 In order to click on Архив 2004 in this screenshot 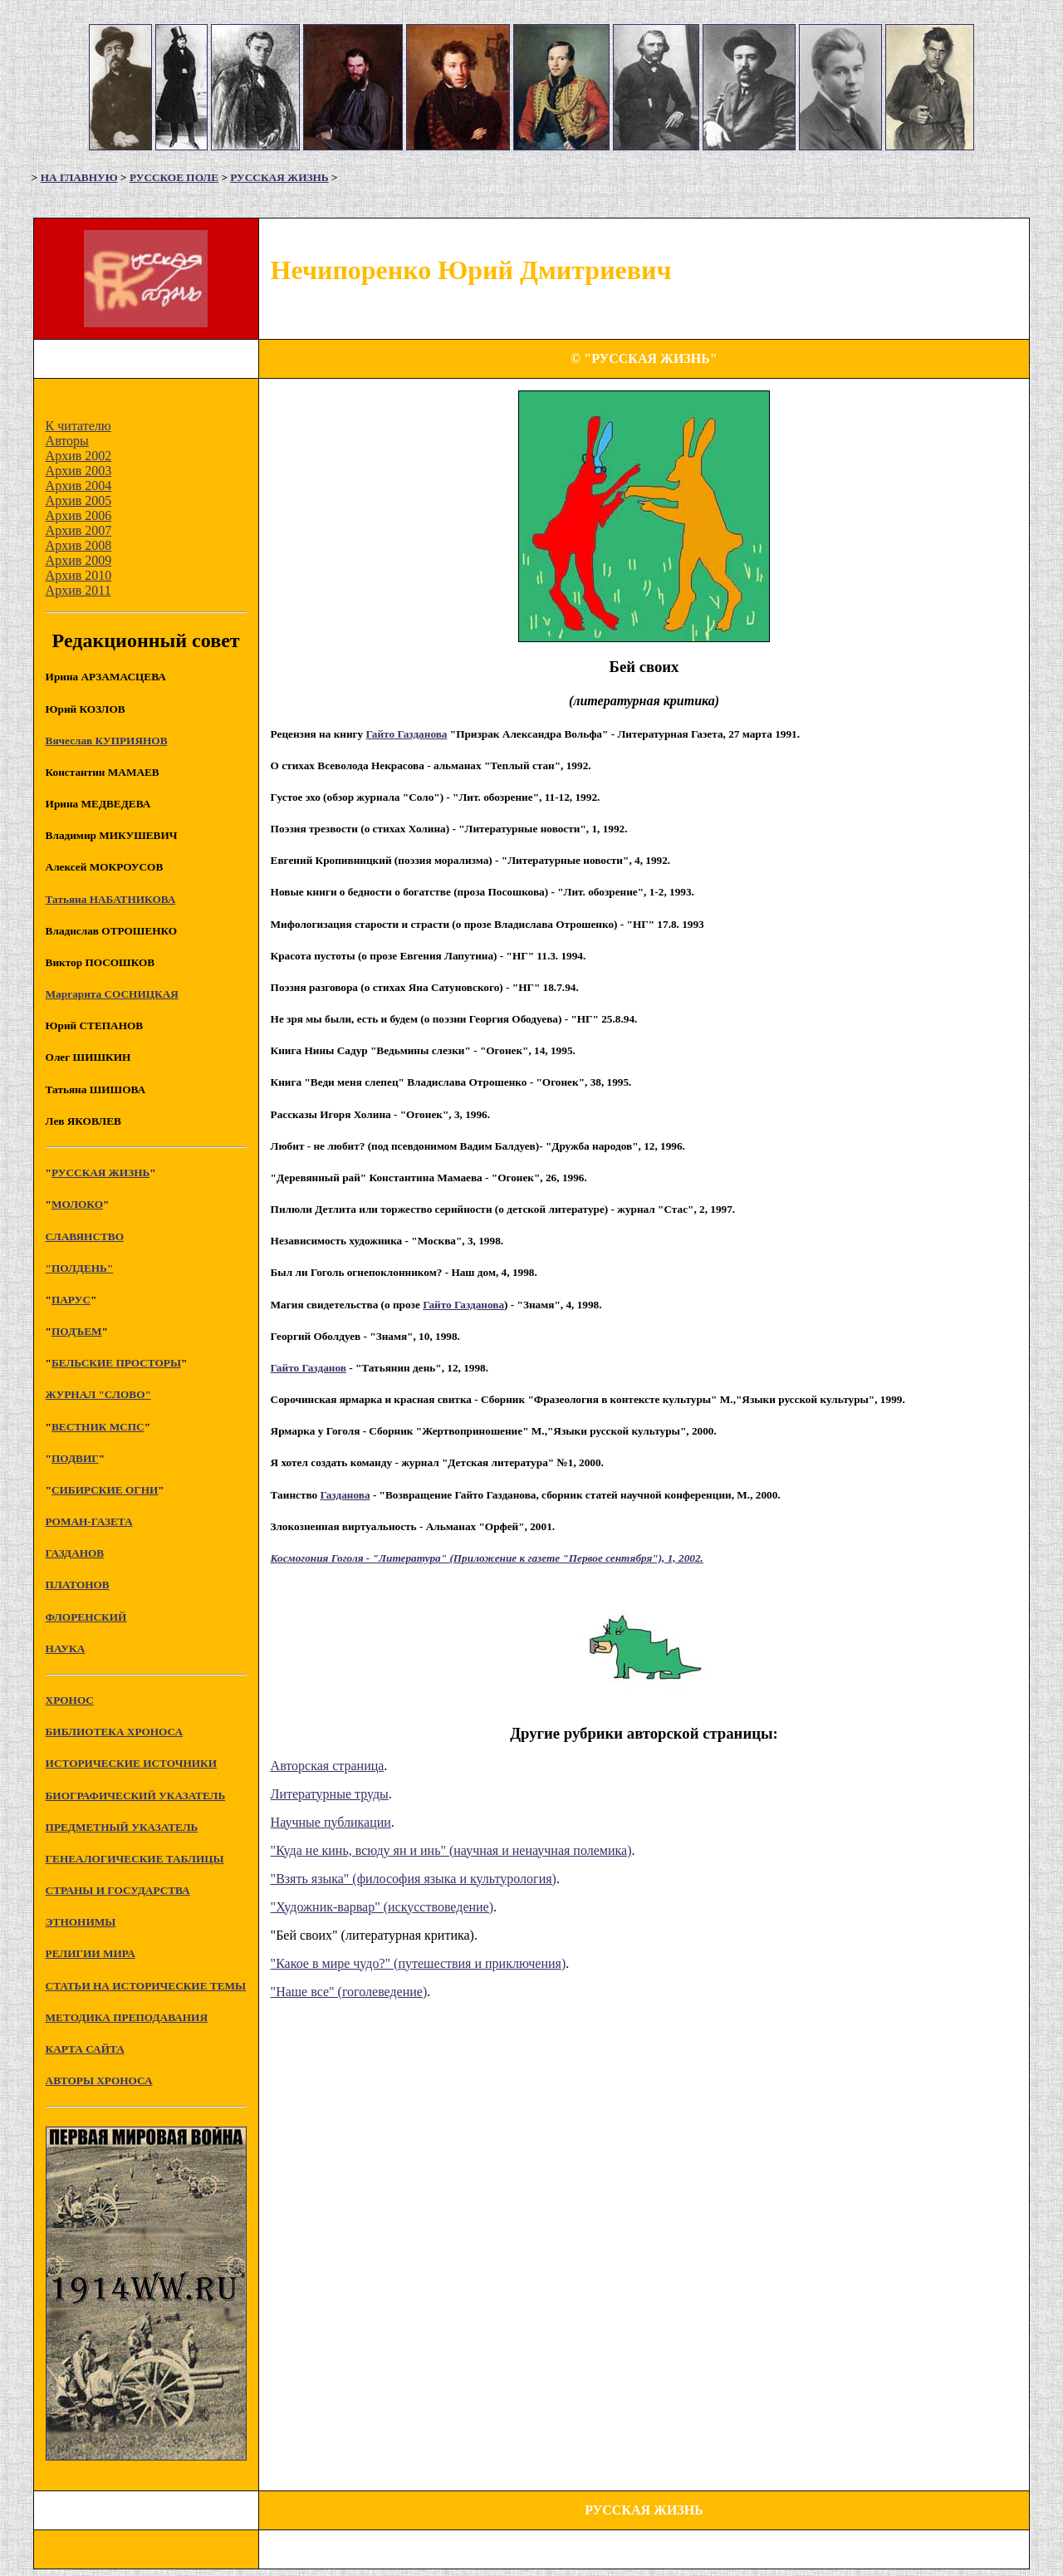, I will do `click(79, 485)`.